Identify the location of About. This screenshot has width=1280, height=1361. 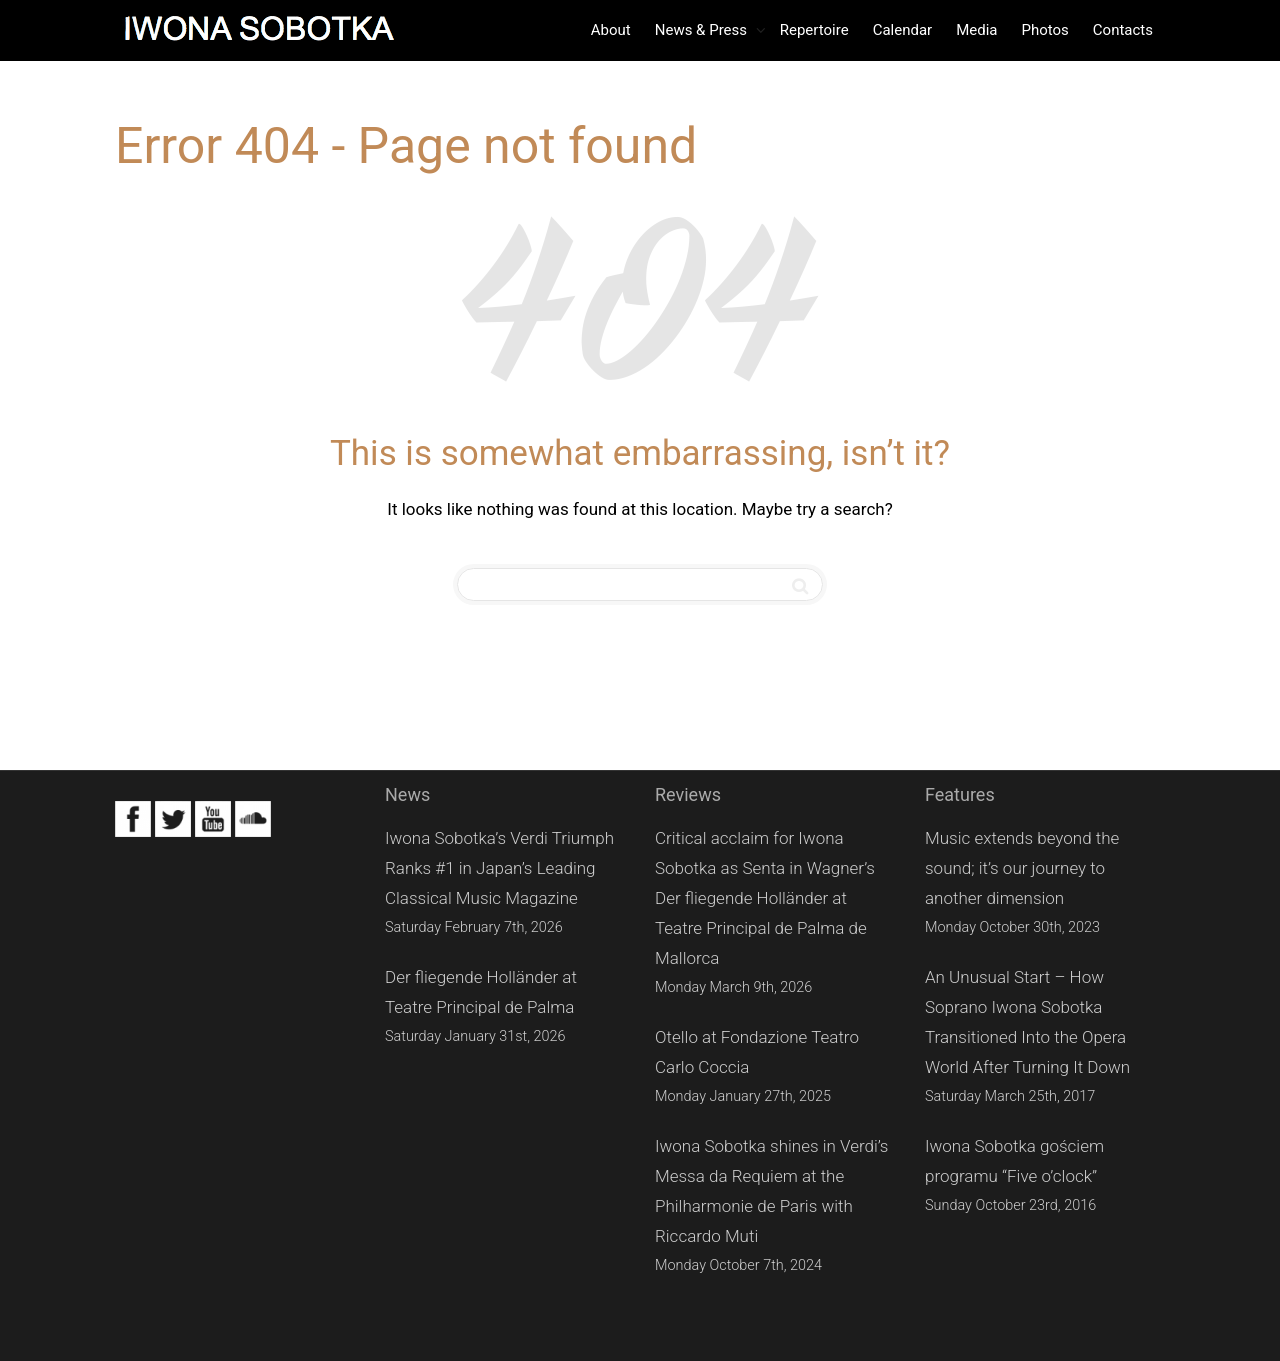
(611, 30).